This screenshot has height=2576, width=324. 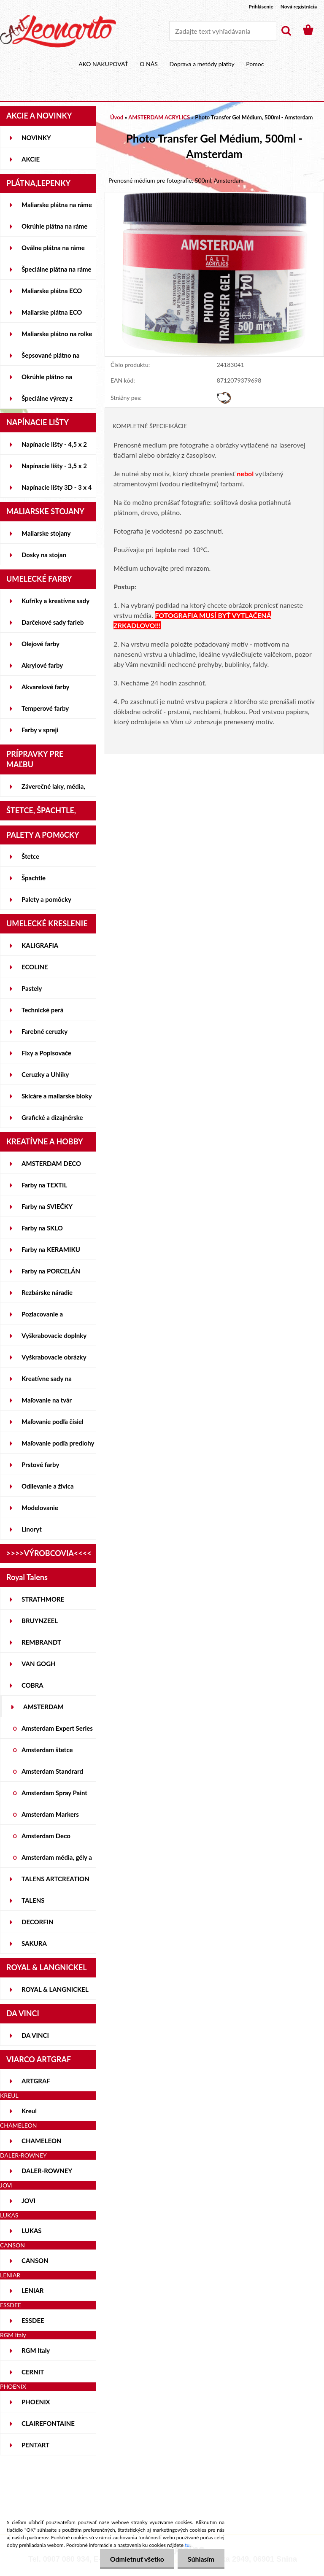 I want to click on Maliarske plátna ECO STUDENT, so click(x=52, y=294).